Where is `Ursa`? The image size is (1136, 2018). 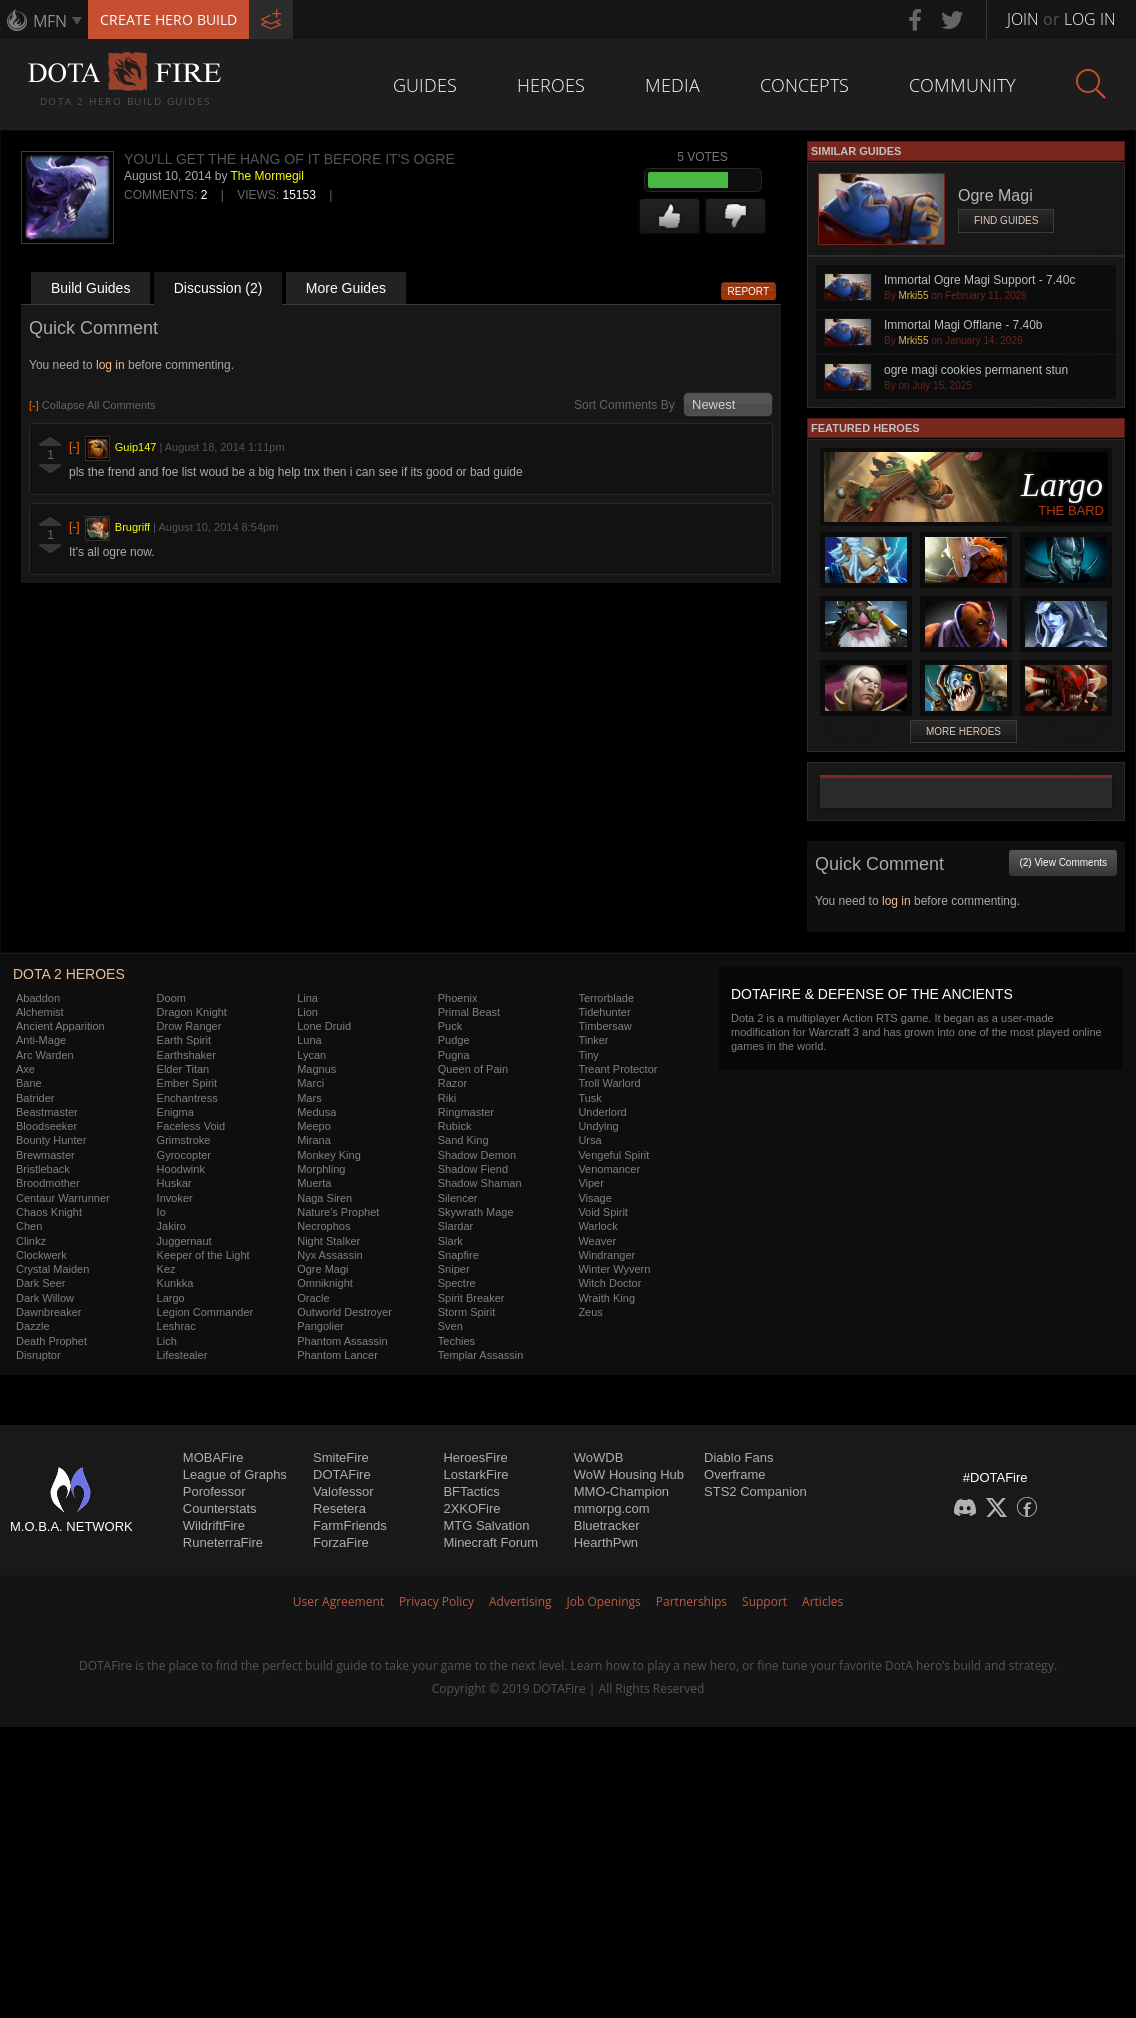
Ursa is located at coordinates (589, 1140).